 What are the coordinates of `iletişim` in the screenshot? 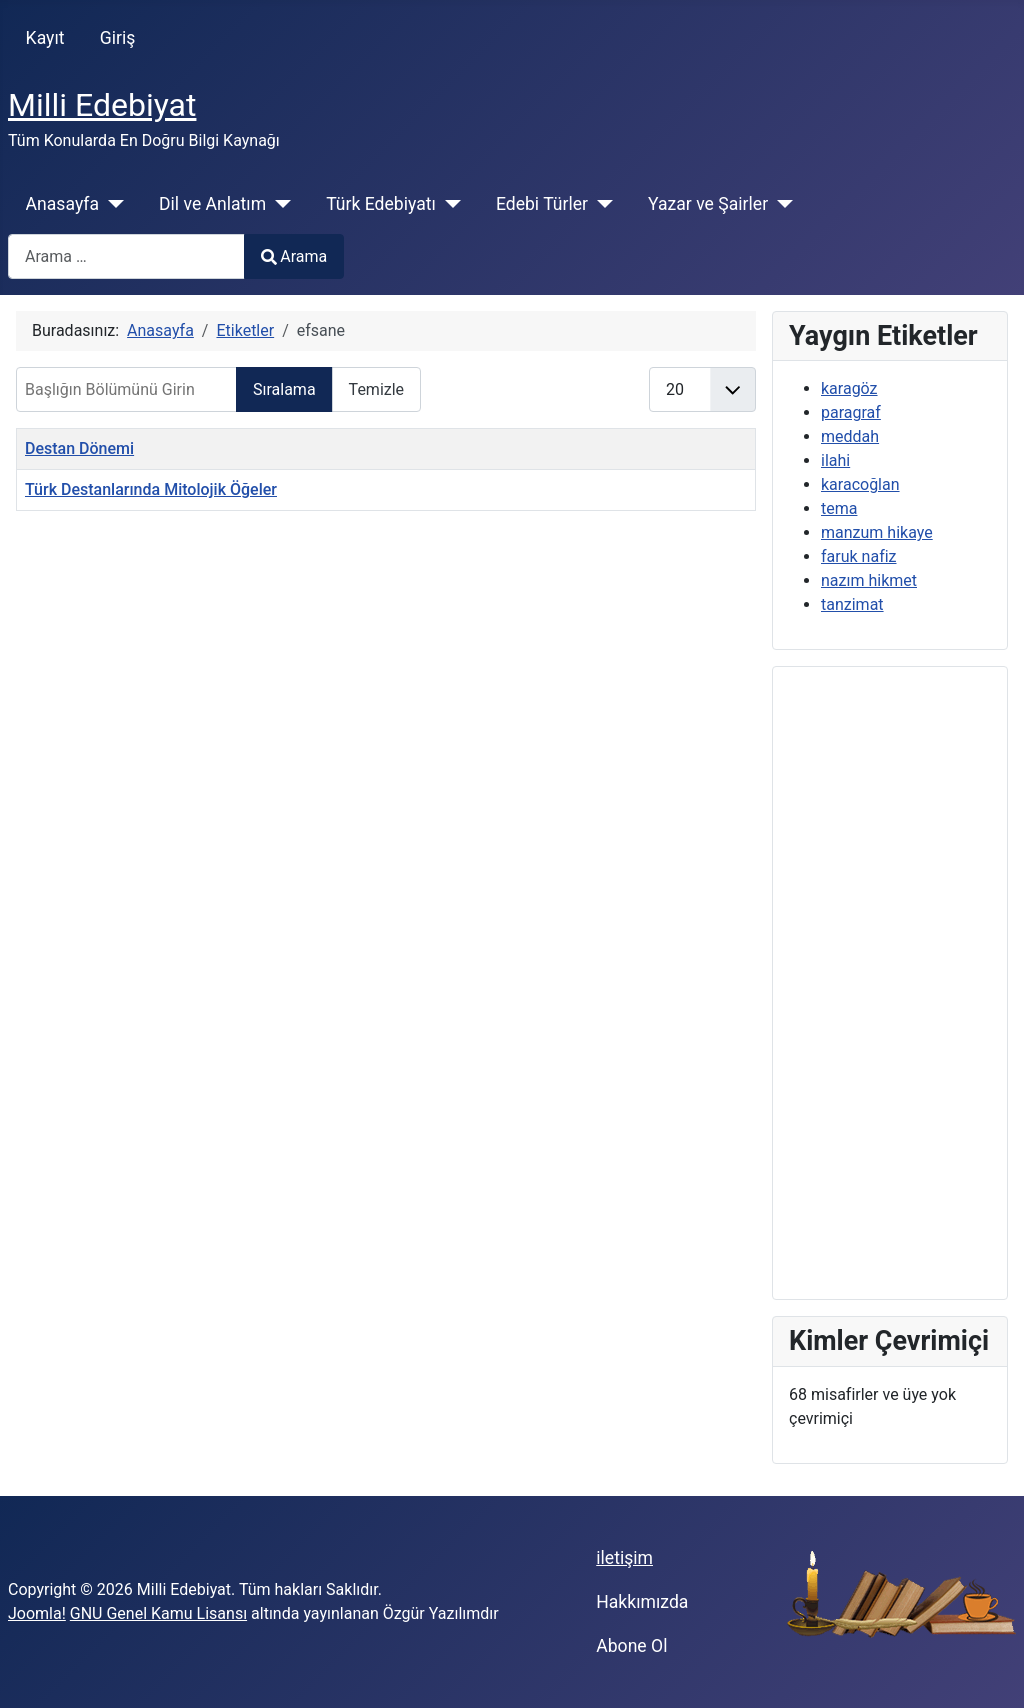 It's located at (624, 1558).